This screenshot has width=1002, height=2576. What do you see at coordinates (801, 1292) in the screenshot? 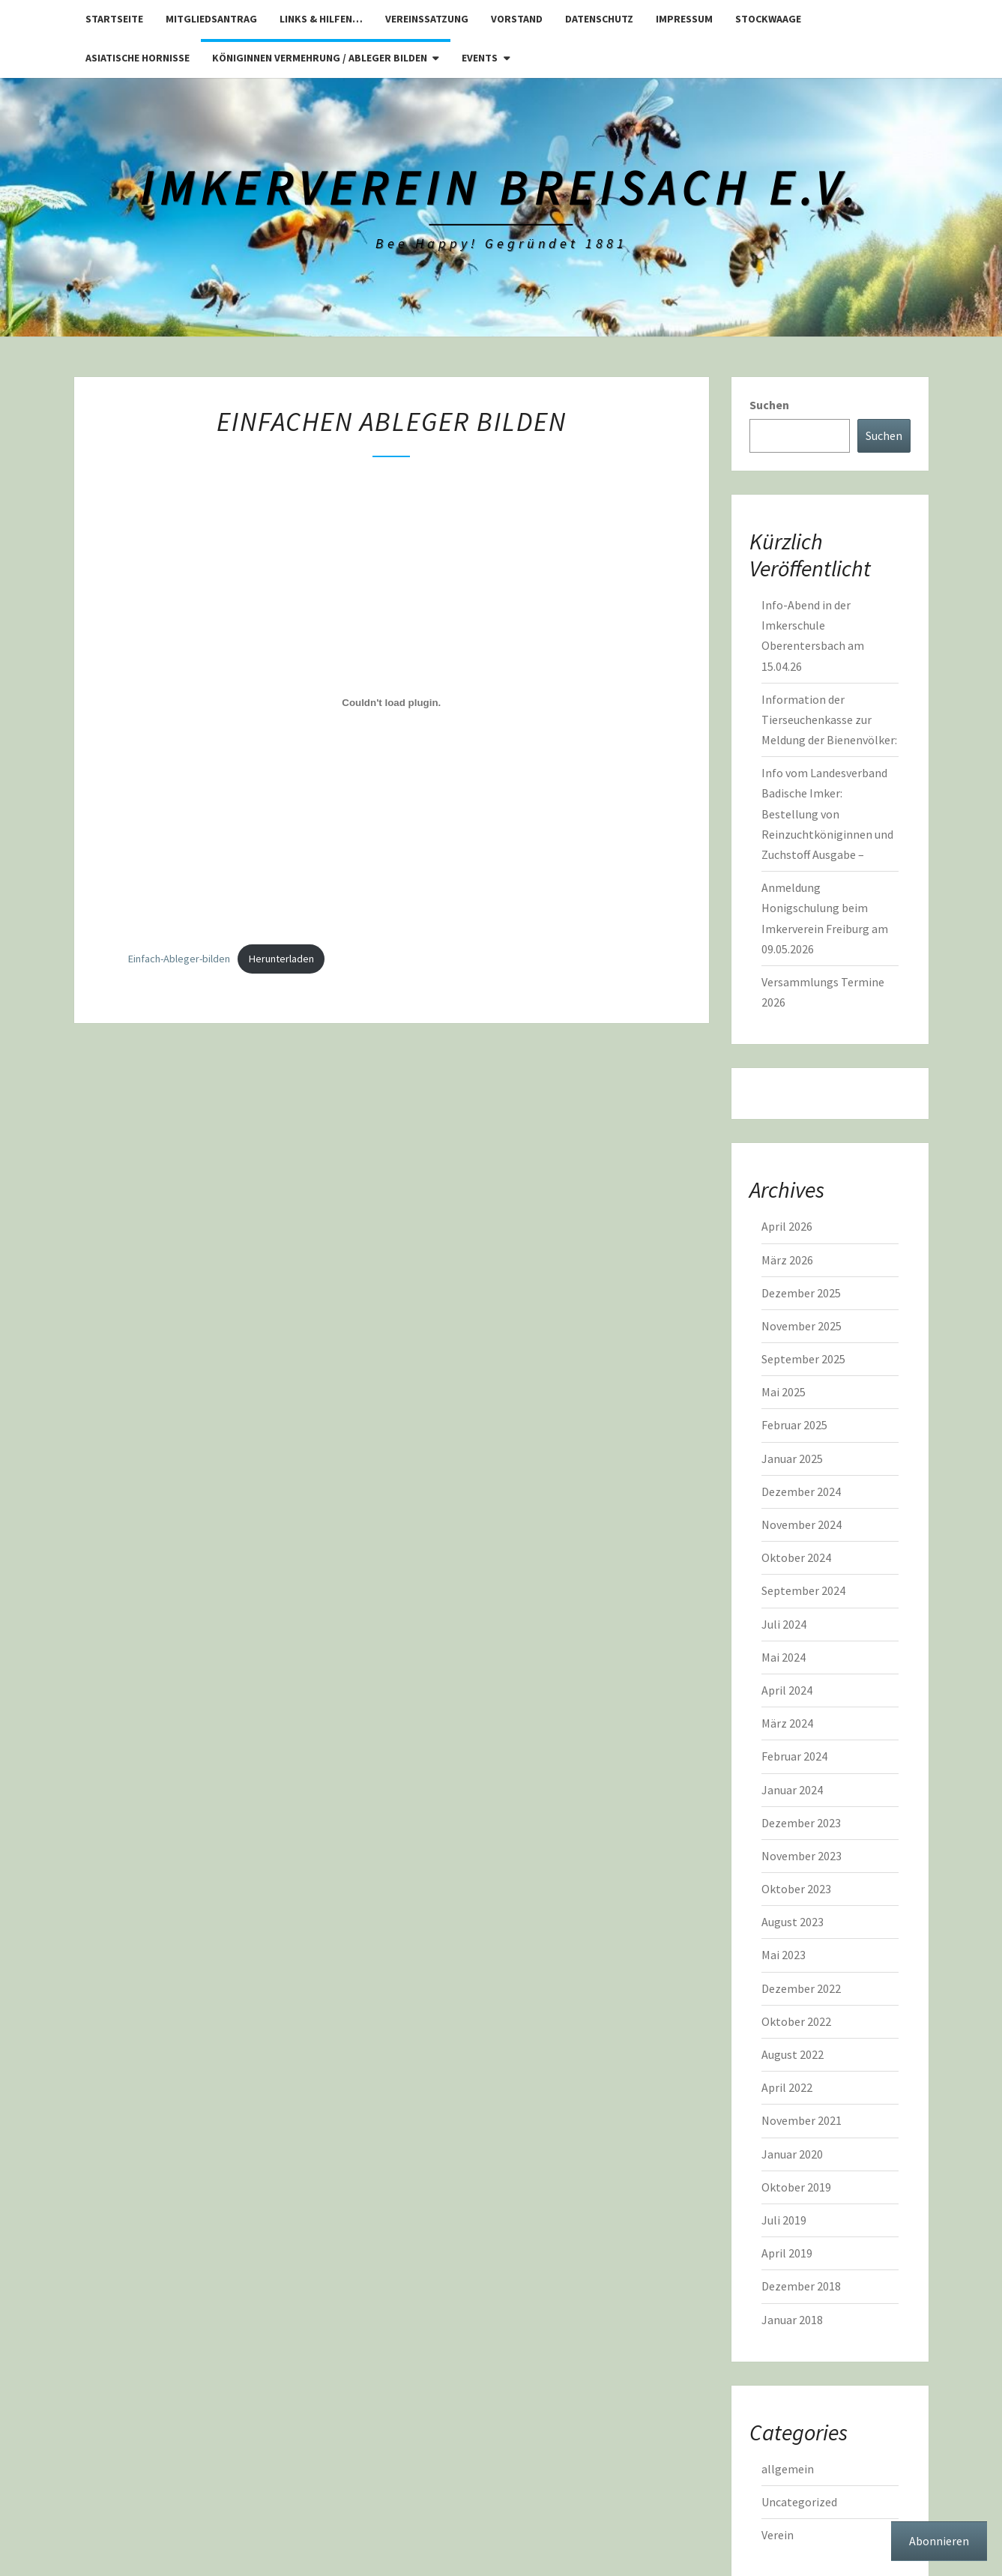
I see `Dezember 2025` at bounding box center [801, 1292].